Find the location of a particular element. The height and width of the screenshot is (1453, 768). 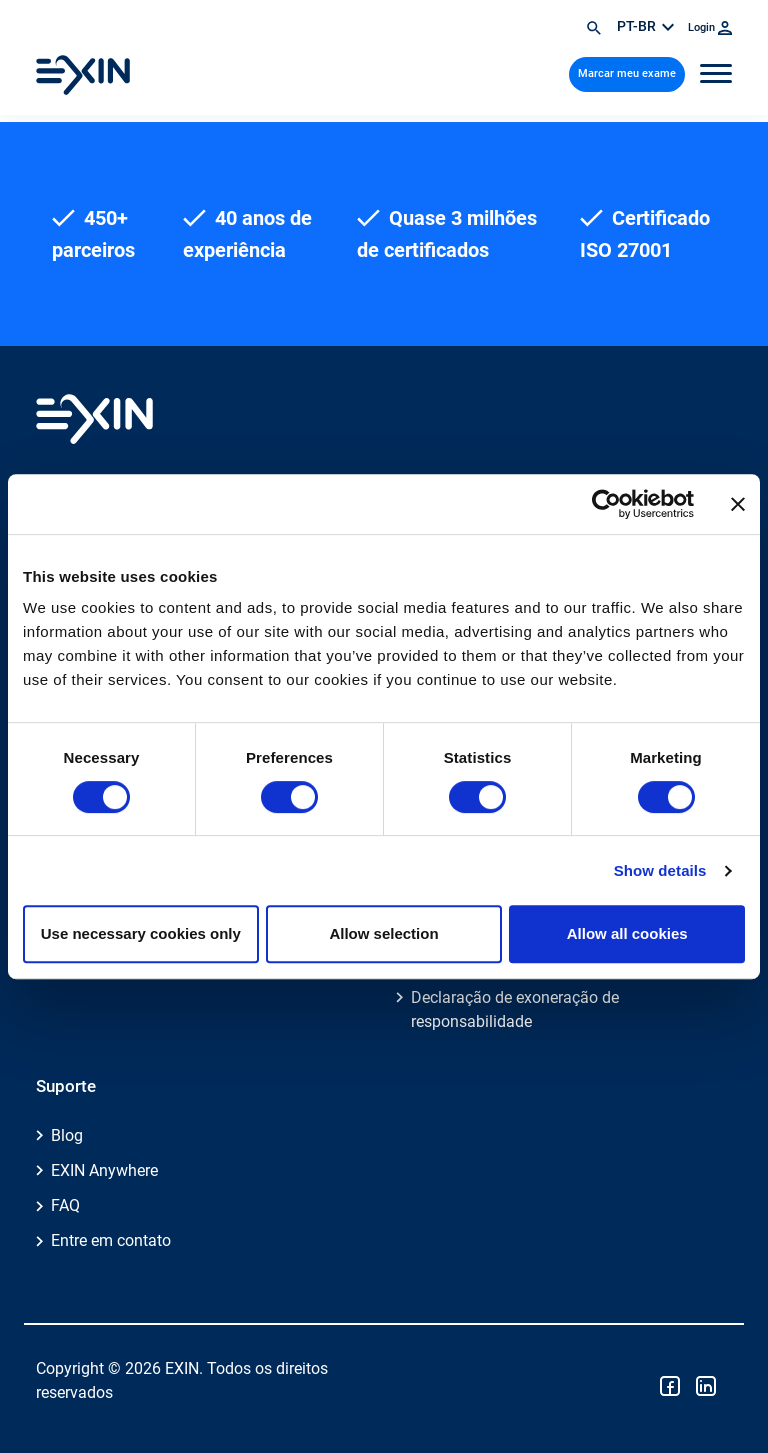

[Cookiebot by Usercentrics - opens in a new window] is located at coordinates (606, 504).